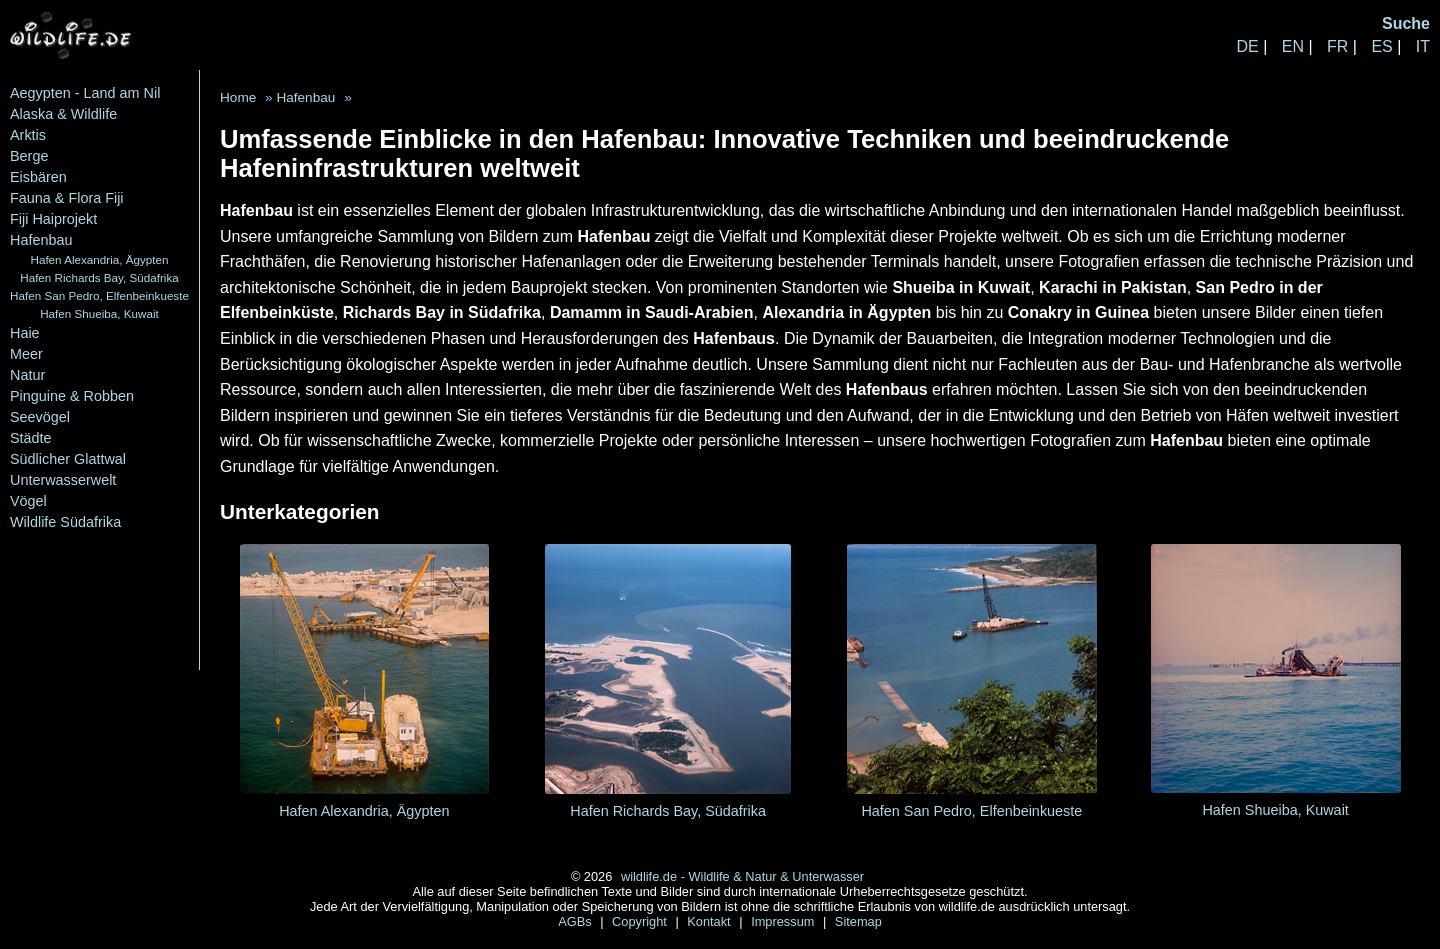  What do you see at coordinates (53, 219) in the screenshot?
I see `Fiji Haiprojekt` at bounding box center [53, 219].